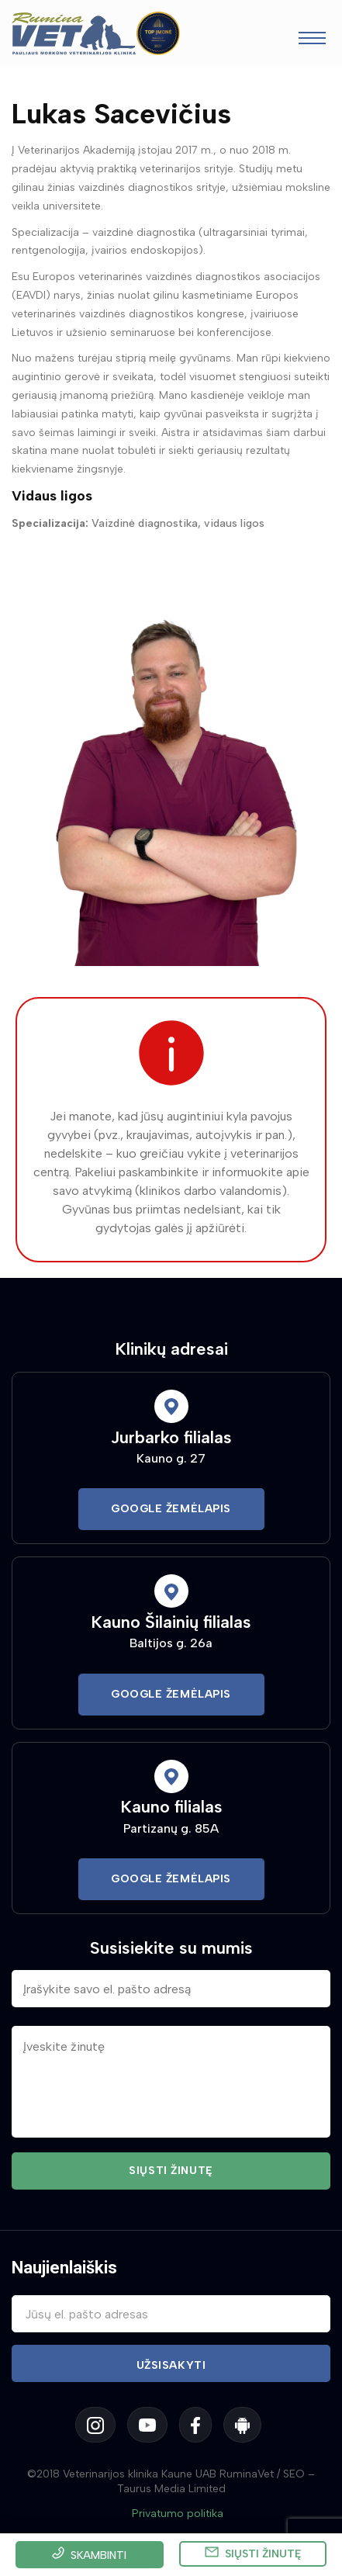  I want to click on Skambinti, so click(98, 2555).